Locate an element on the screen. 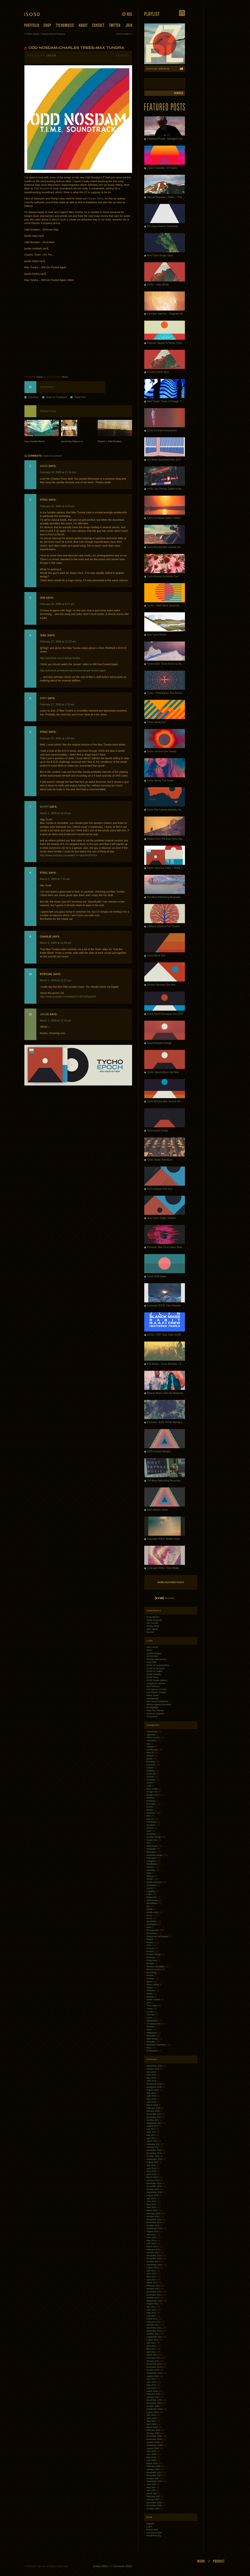  Launchpad Creative is located at coordinates (156, 1692).